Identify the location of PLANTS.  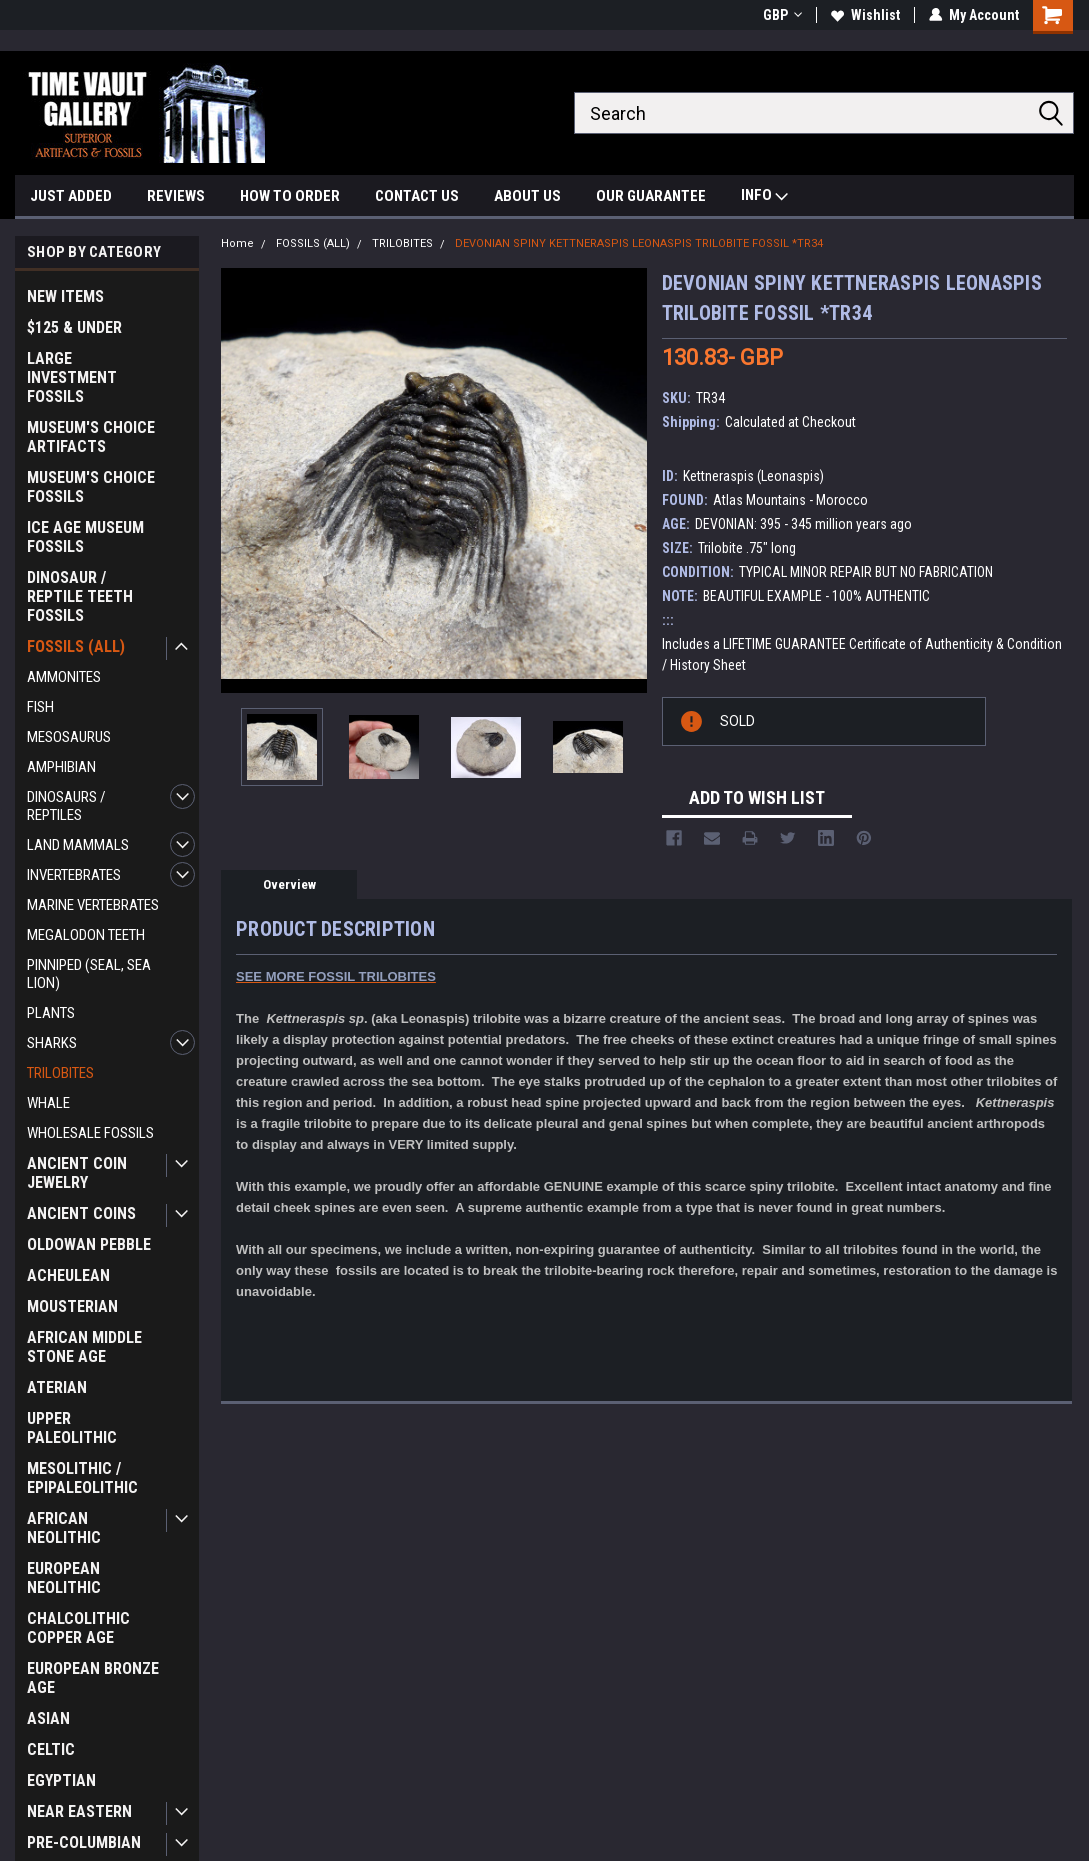
(51, 1013).